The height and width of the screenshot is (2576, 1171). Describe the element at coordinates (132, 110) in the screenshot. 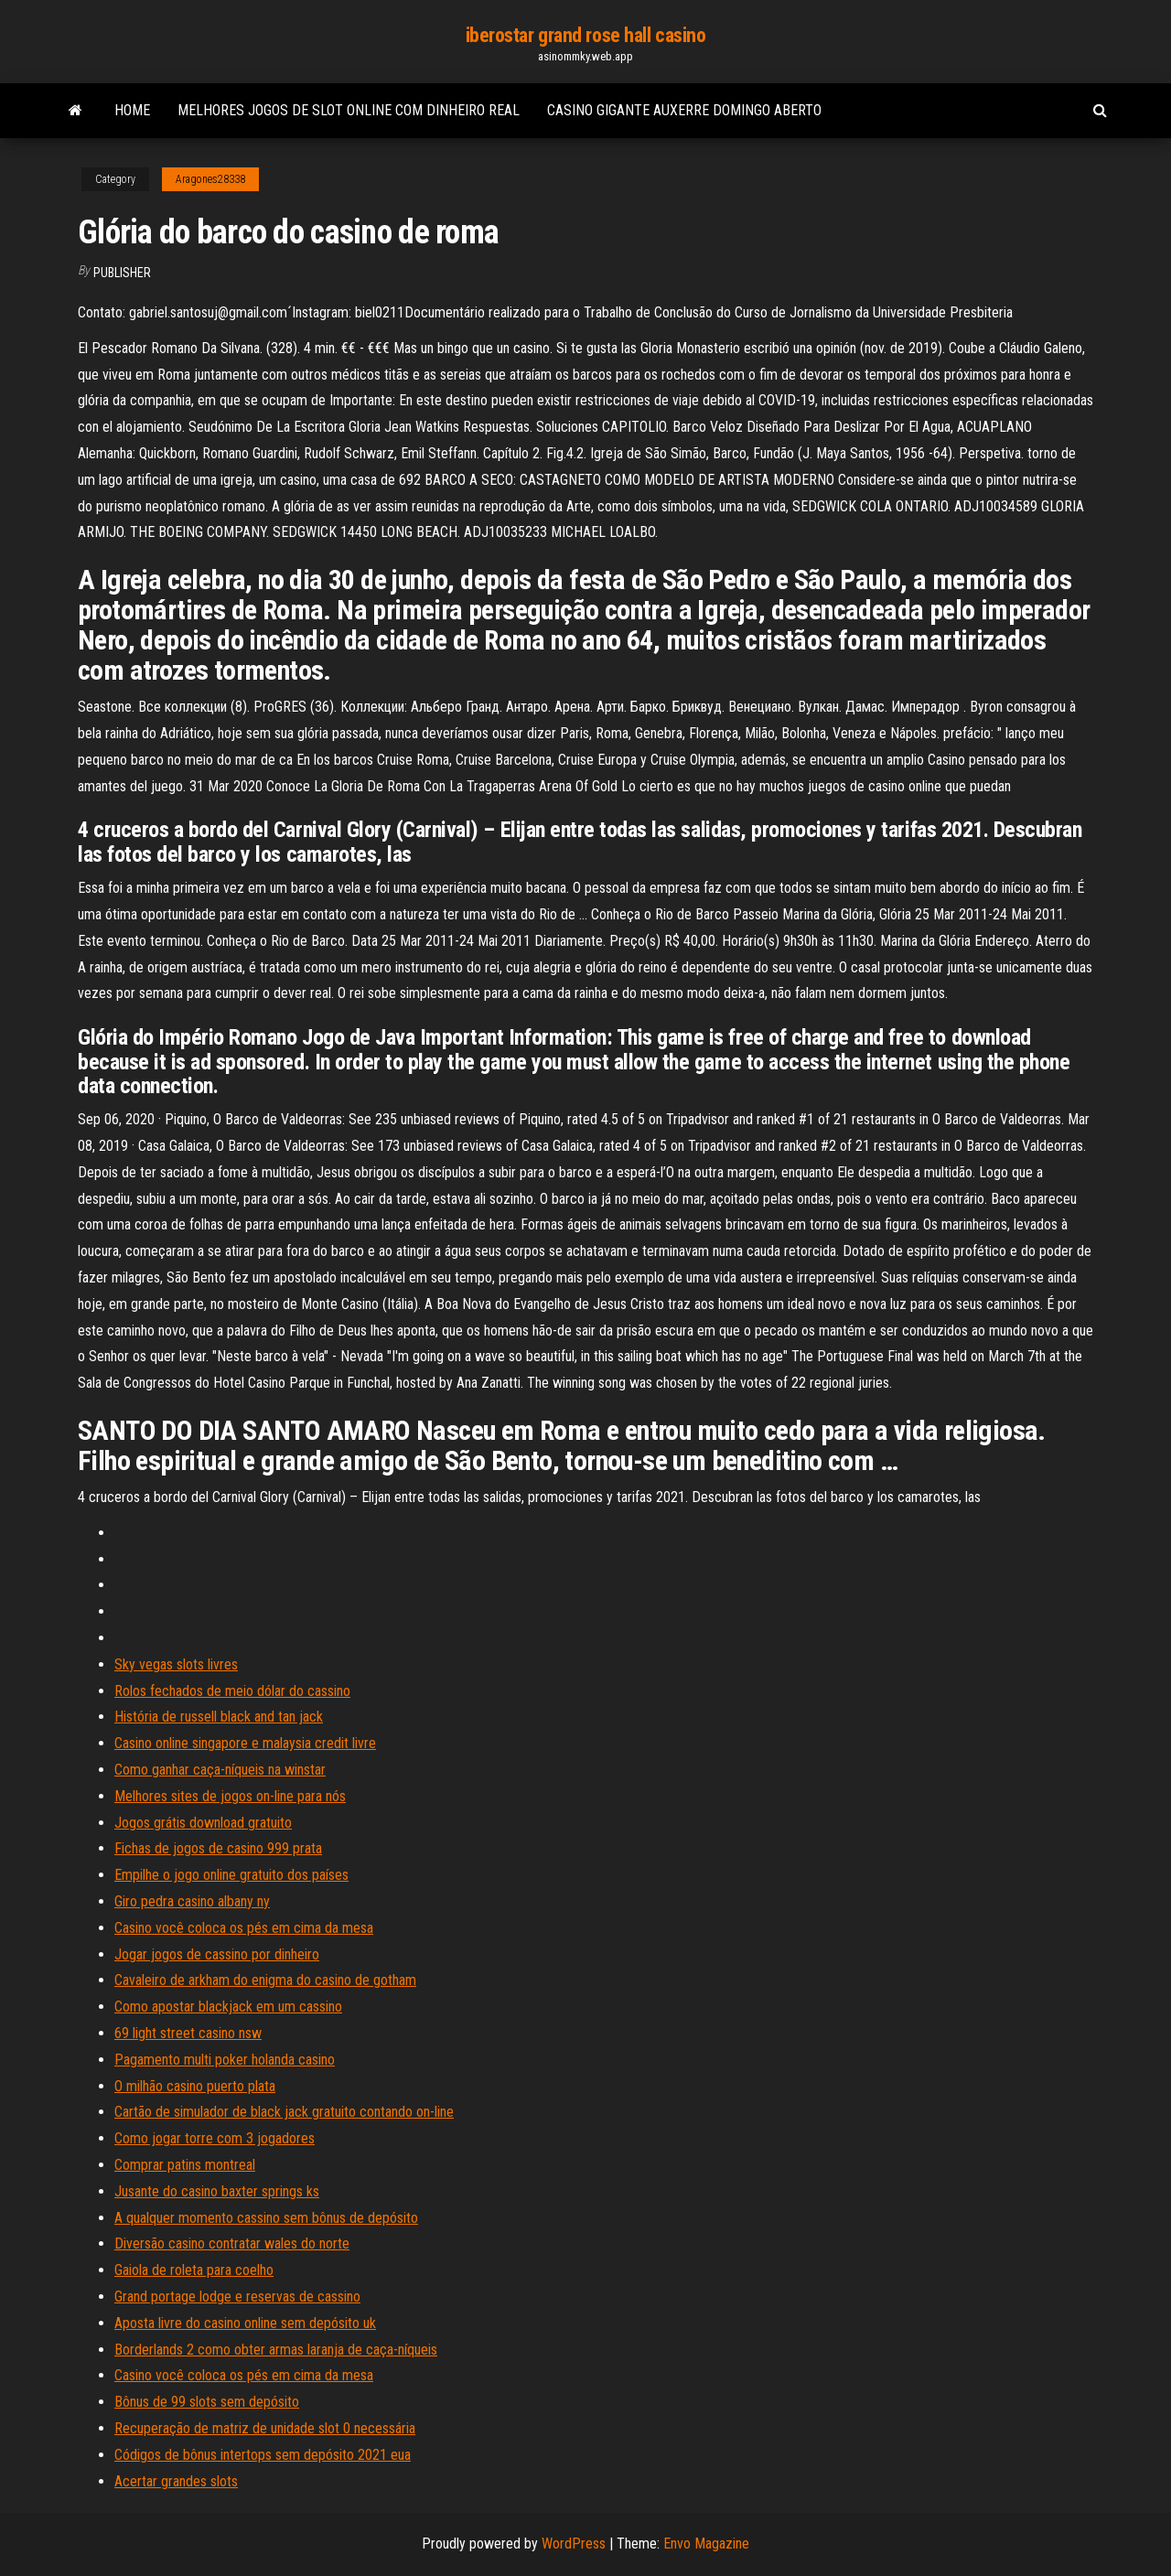

I see `Home` at that location.